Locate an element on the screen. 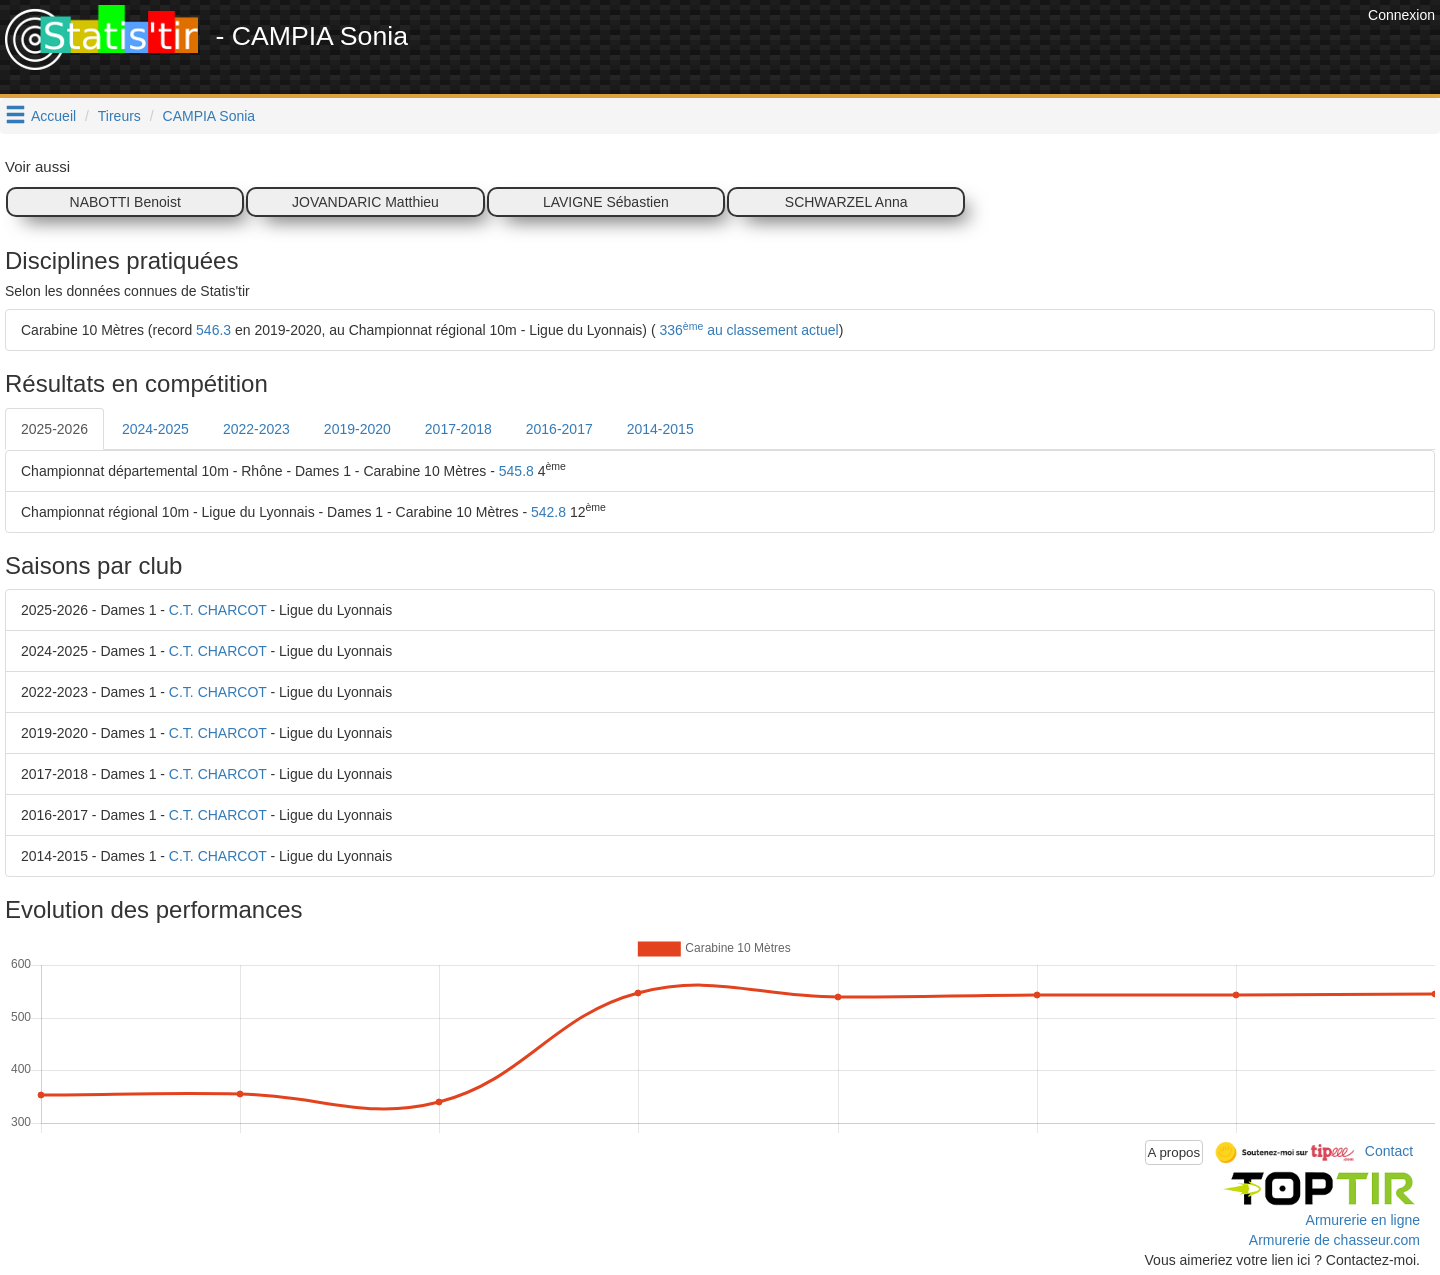 This screenshot has height=1275, width=1440. 2019-2020 [tab] is located at coordinates (357, 429).